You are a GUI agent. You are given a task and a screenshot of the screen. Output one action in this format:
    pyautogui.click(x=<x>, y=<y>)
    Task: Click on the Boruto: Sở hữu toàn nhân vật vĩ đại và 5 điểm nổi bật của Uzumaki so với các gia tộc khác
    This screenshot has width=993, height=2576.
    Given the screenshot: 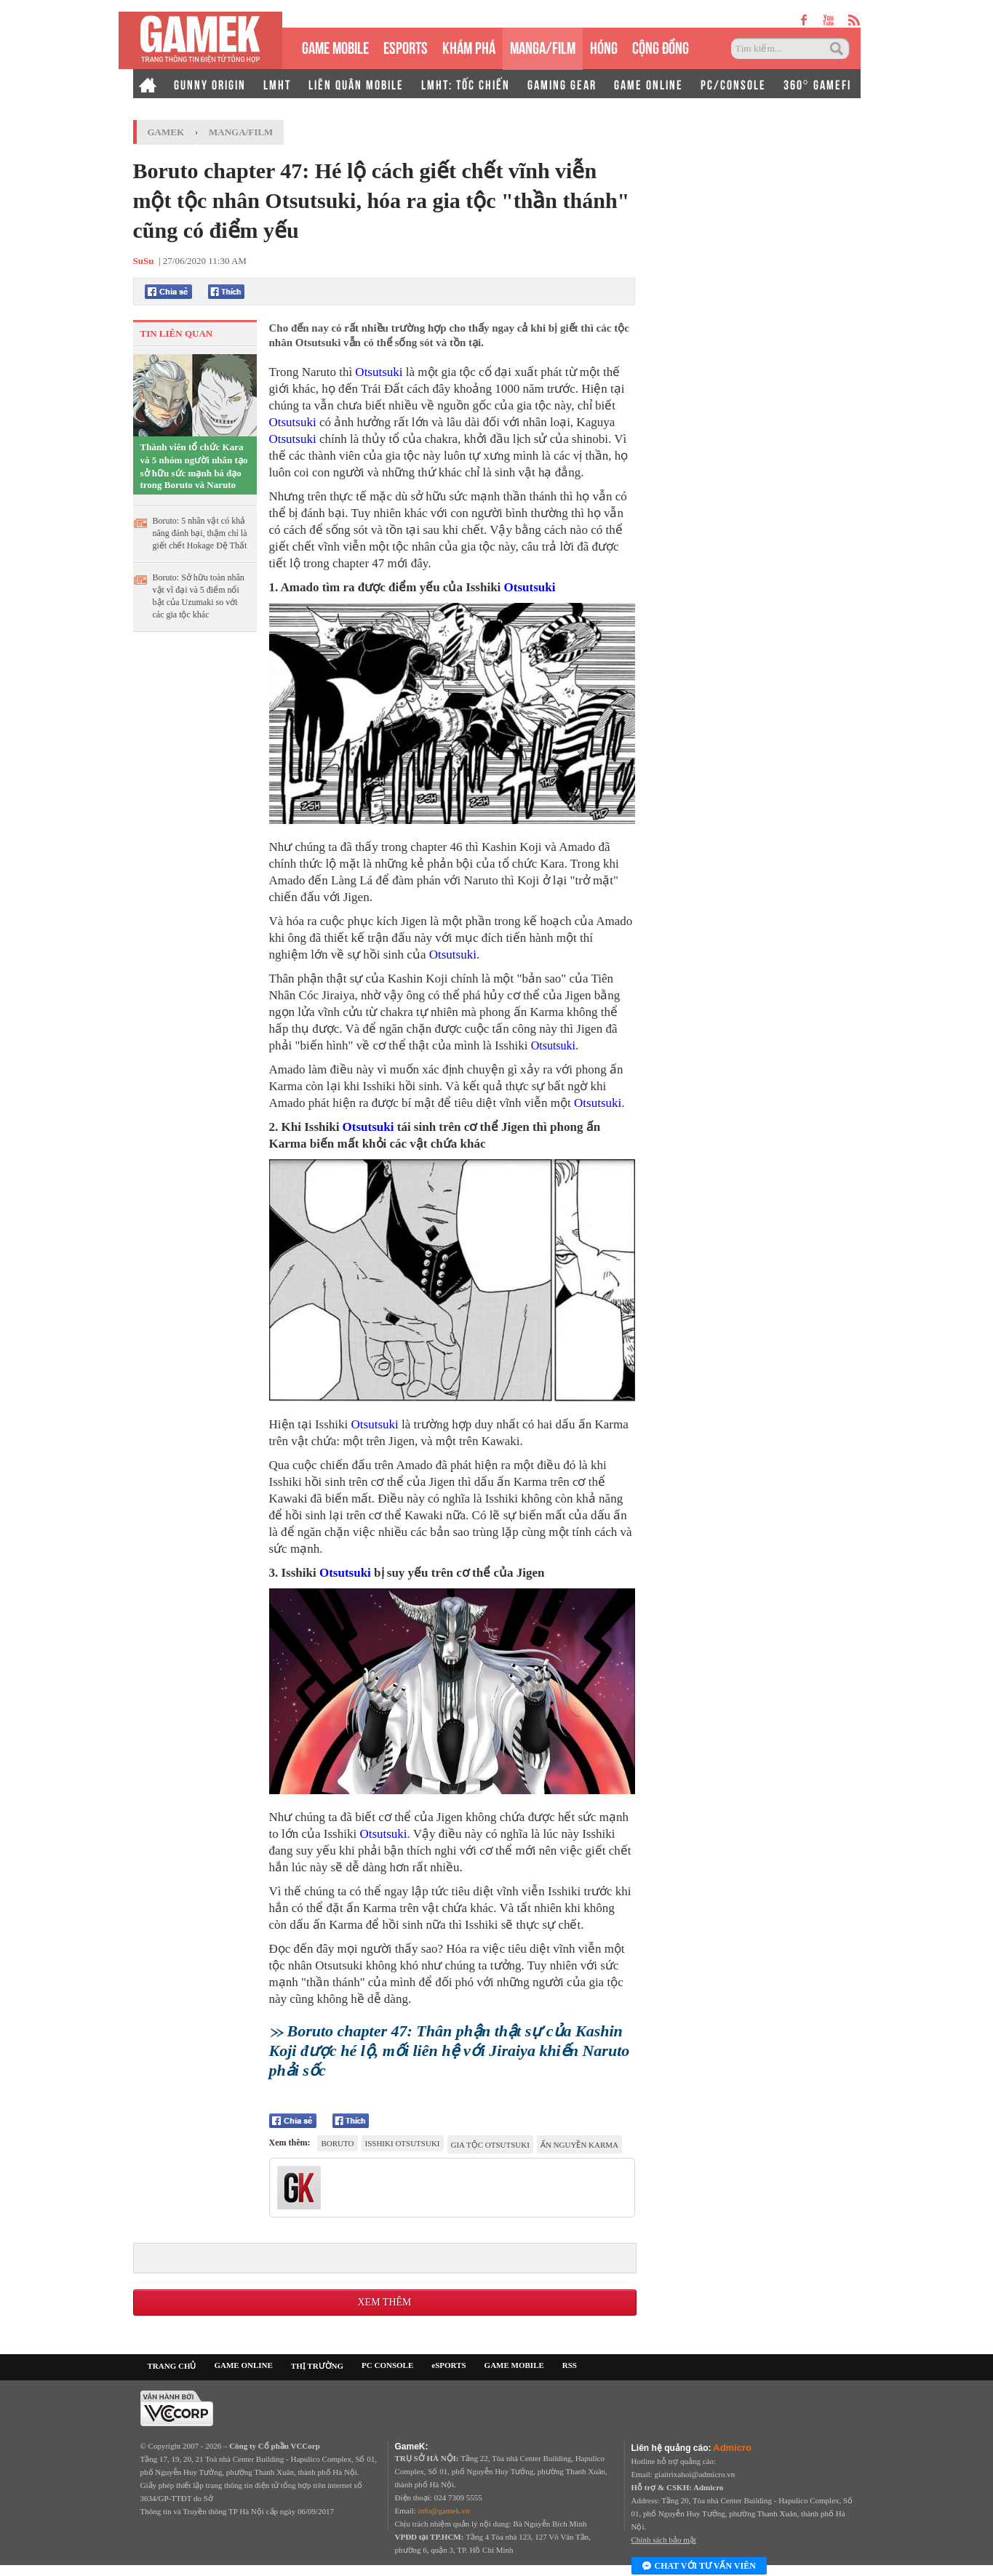 What is the action you would take?
    pyautogui.click(x=198, y=596)
    